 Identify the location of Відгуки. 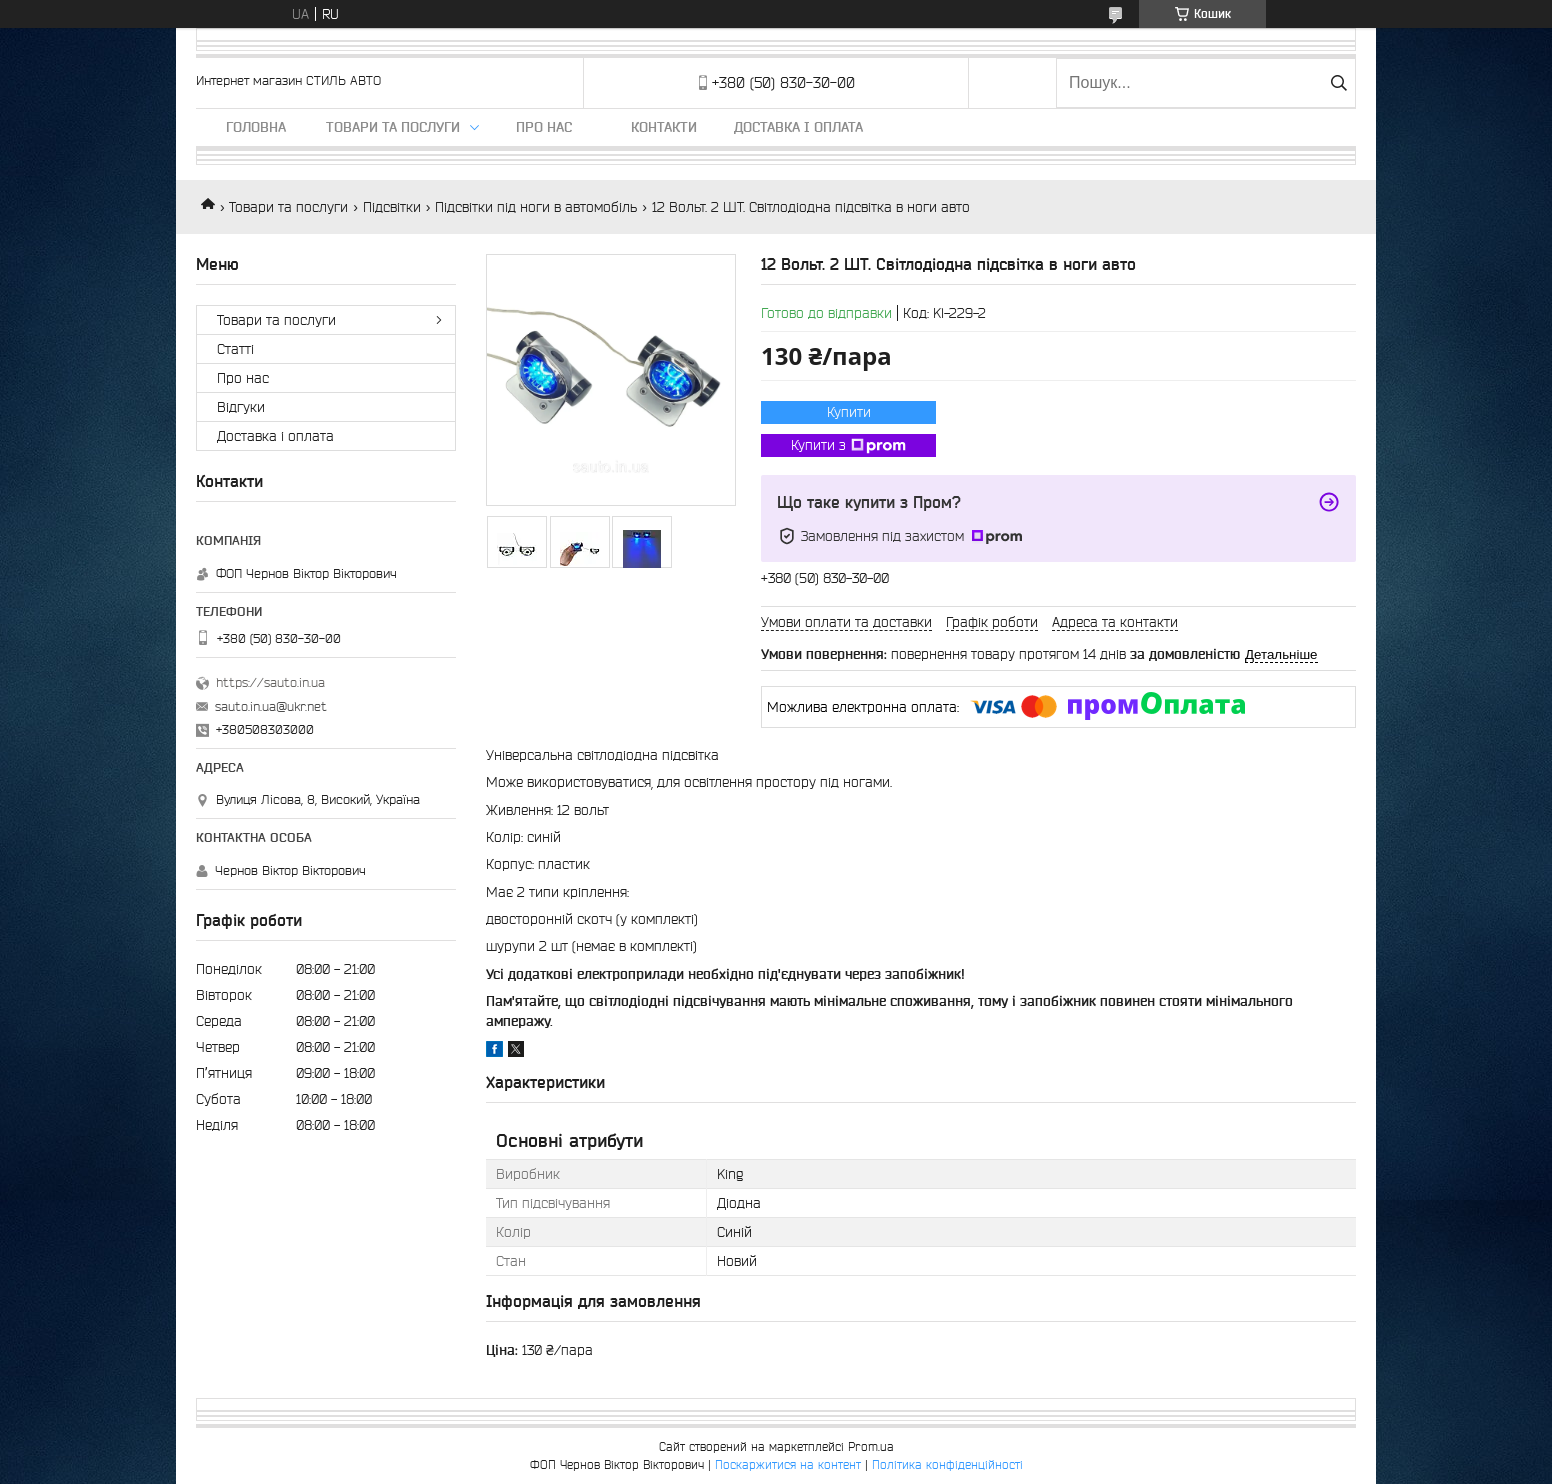
(241, 407).